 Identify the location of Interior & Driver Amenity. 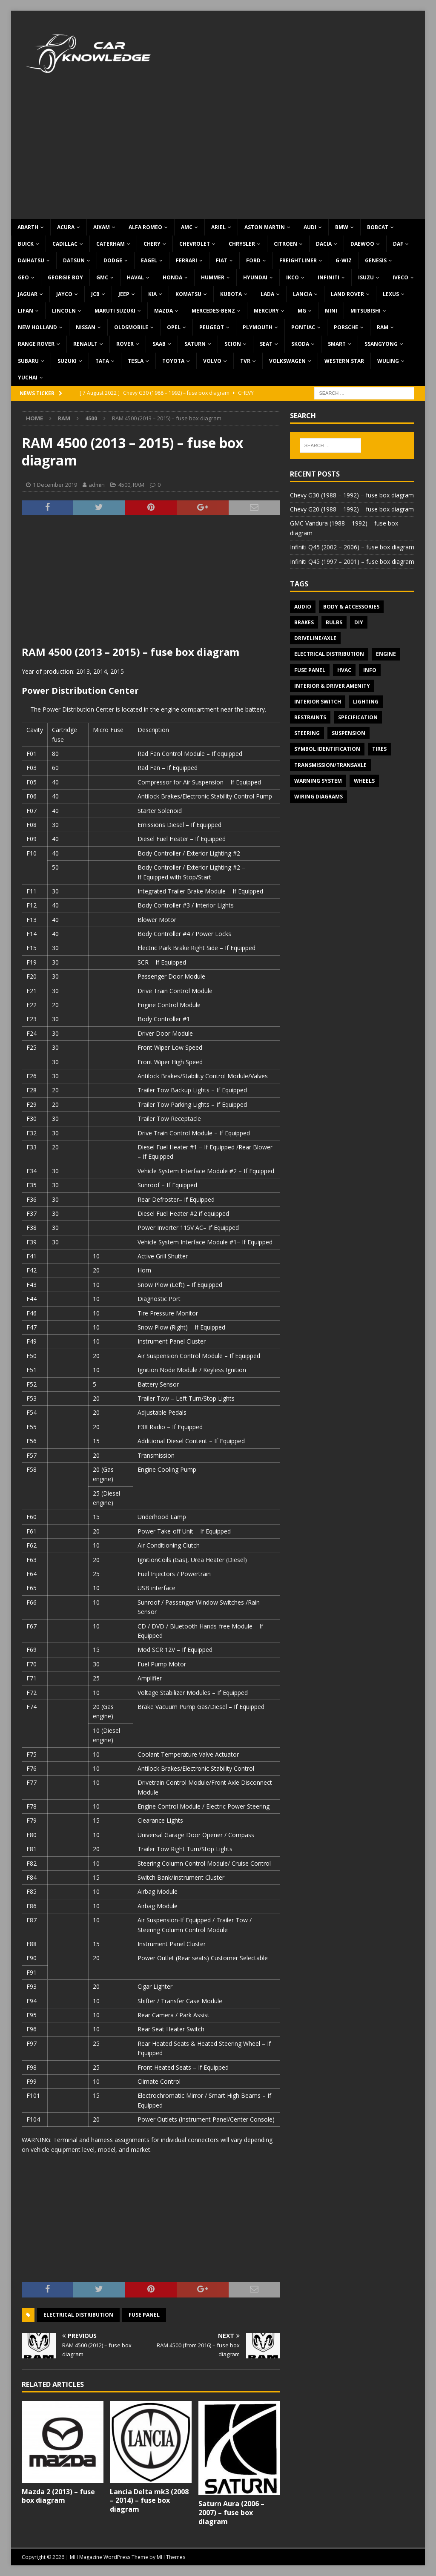
(332, 685).